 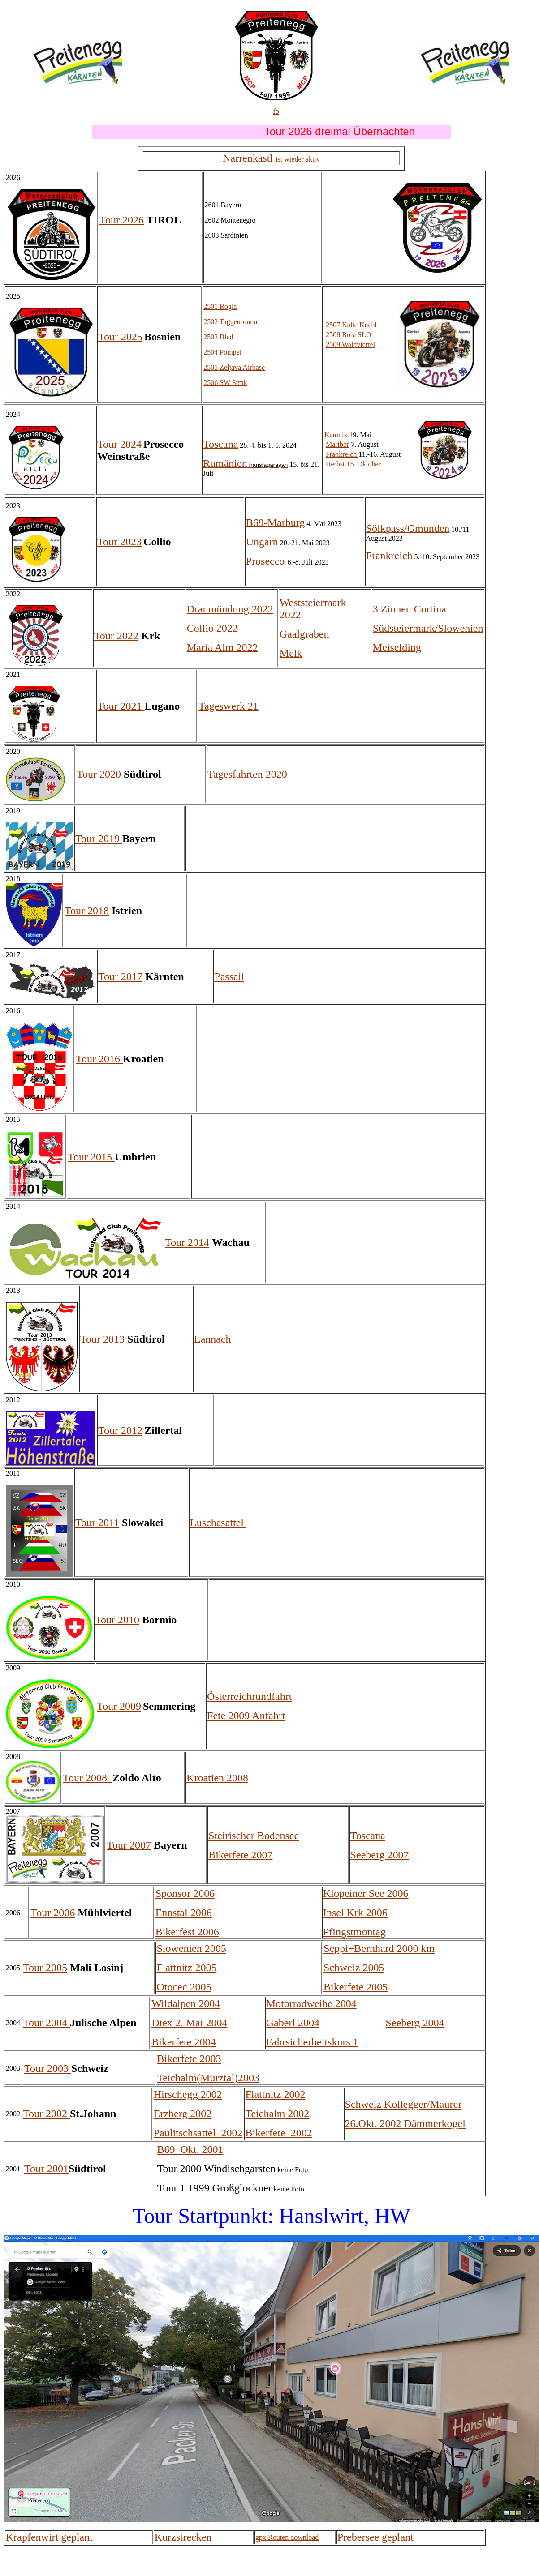 What do you see at coordinates (188, 2094) in the screenshot?
I see `Hirschegg 2002` at bounding box center [188, 2094].